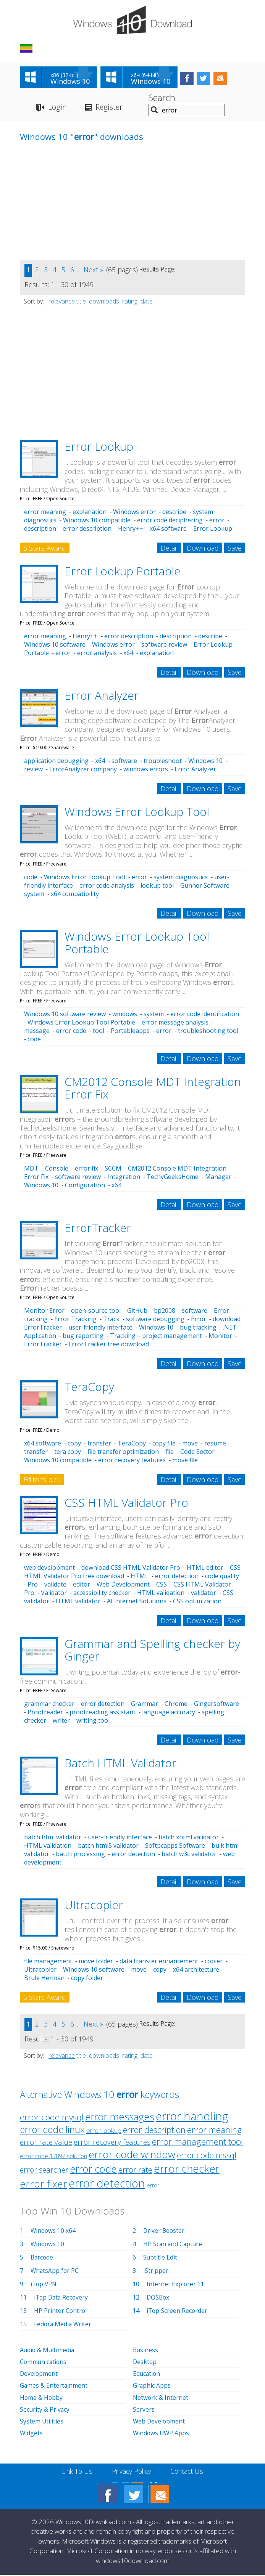 The image size is (265, 2576). I want to click on Windows 10 software review, so click(65, 1015).